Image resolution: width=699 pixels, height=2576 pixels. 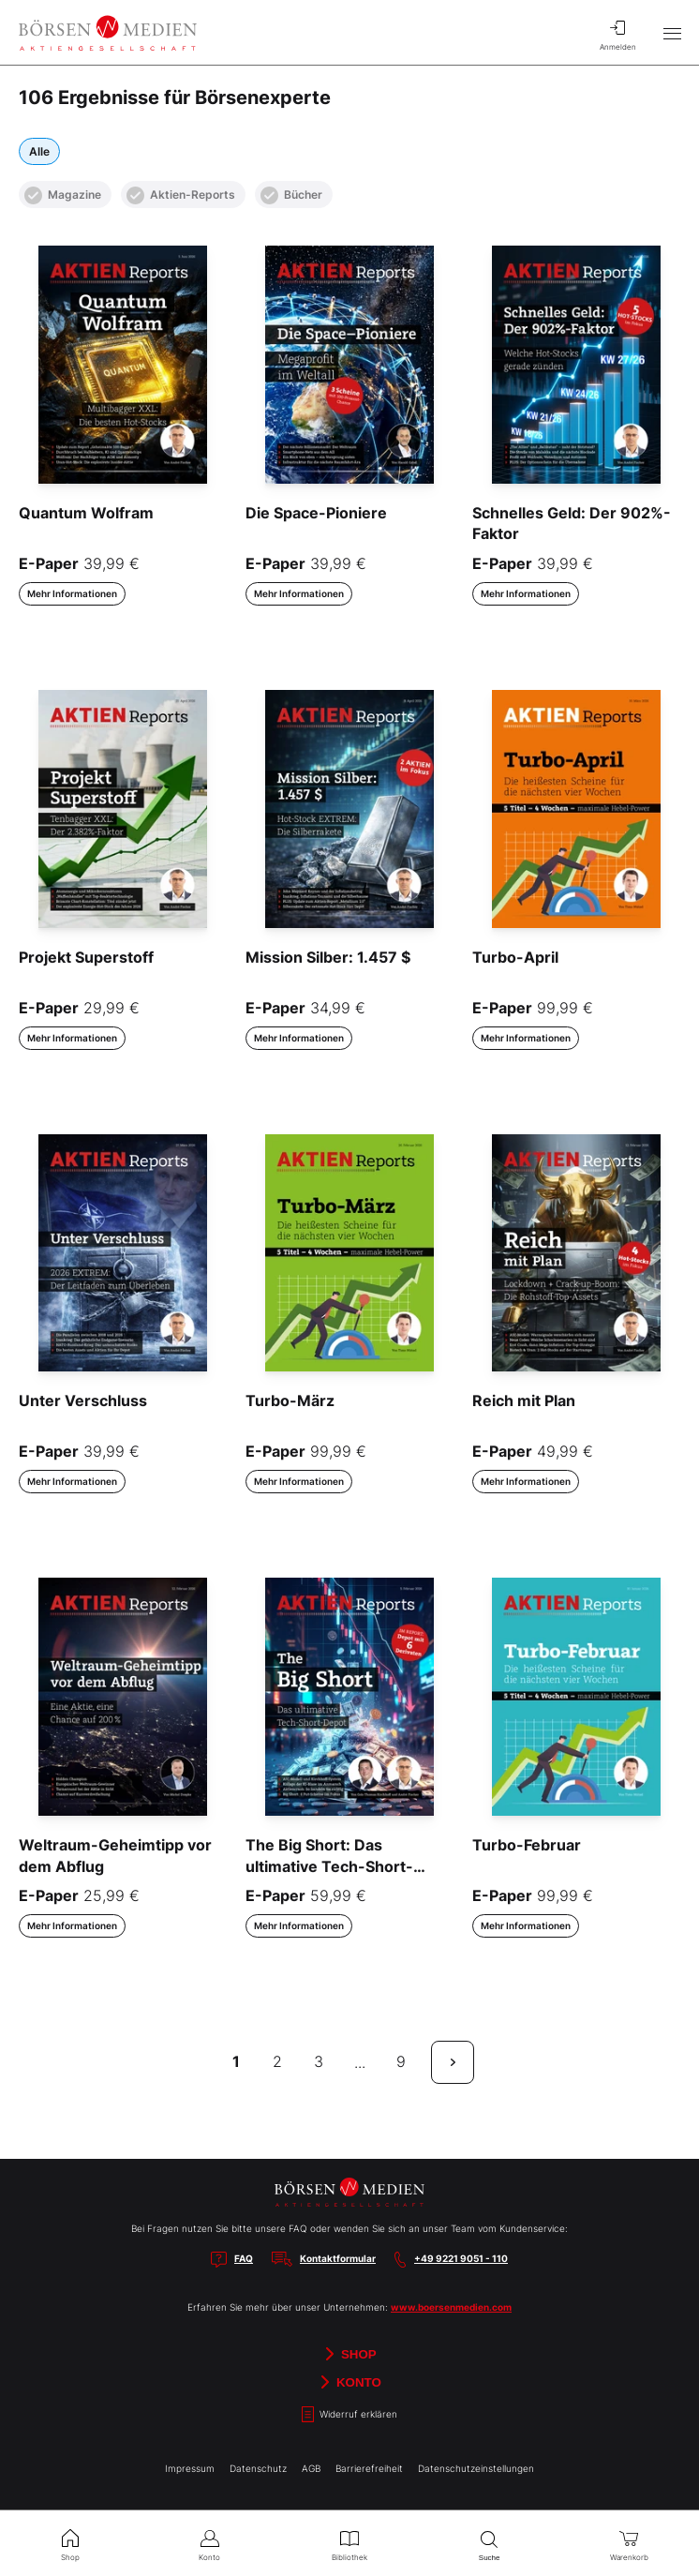 I want to click on Datenschutzeinstellungen, so click(x=476, y=2468).